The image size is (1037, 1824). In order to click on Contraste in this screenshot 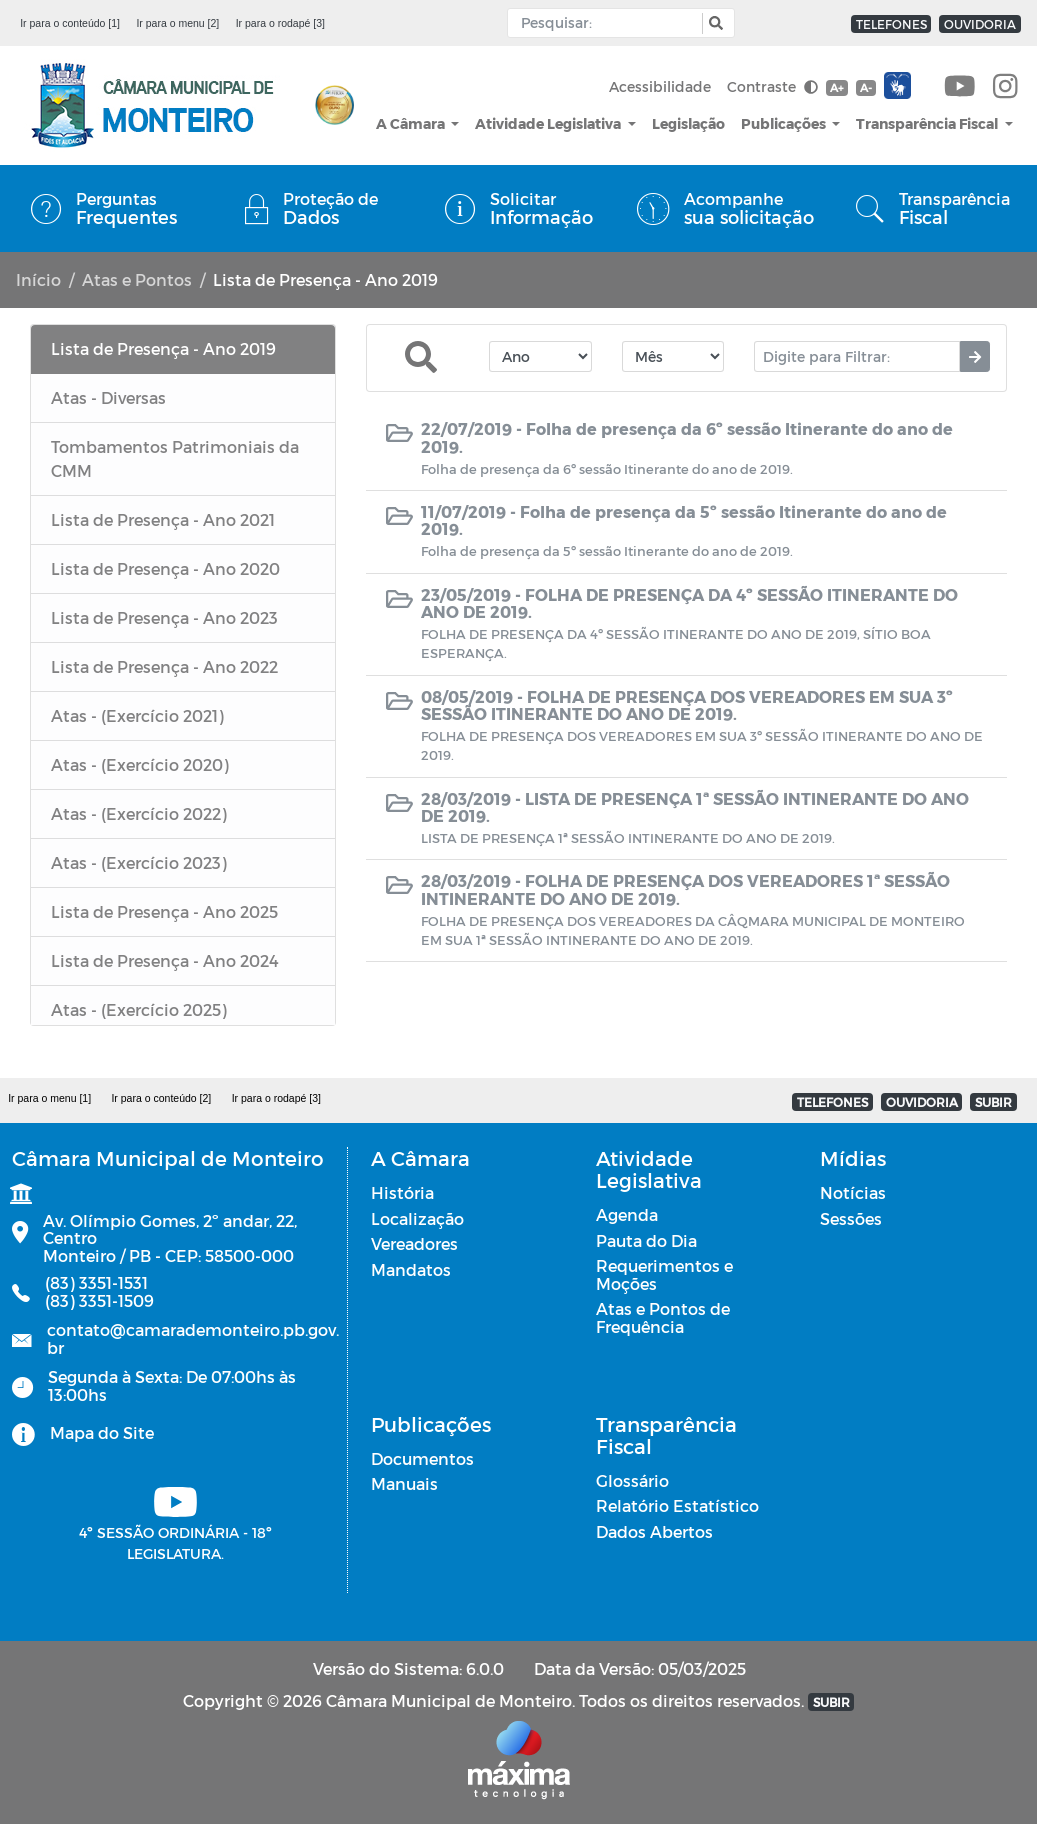, I will do `click(772, 86)`.